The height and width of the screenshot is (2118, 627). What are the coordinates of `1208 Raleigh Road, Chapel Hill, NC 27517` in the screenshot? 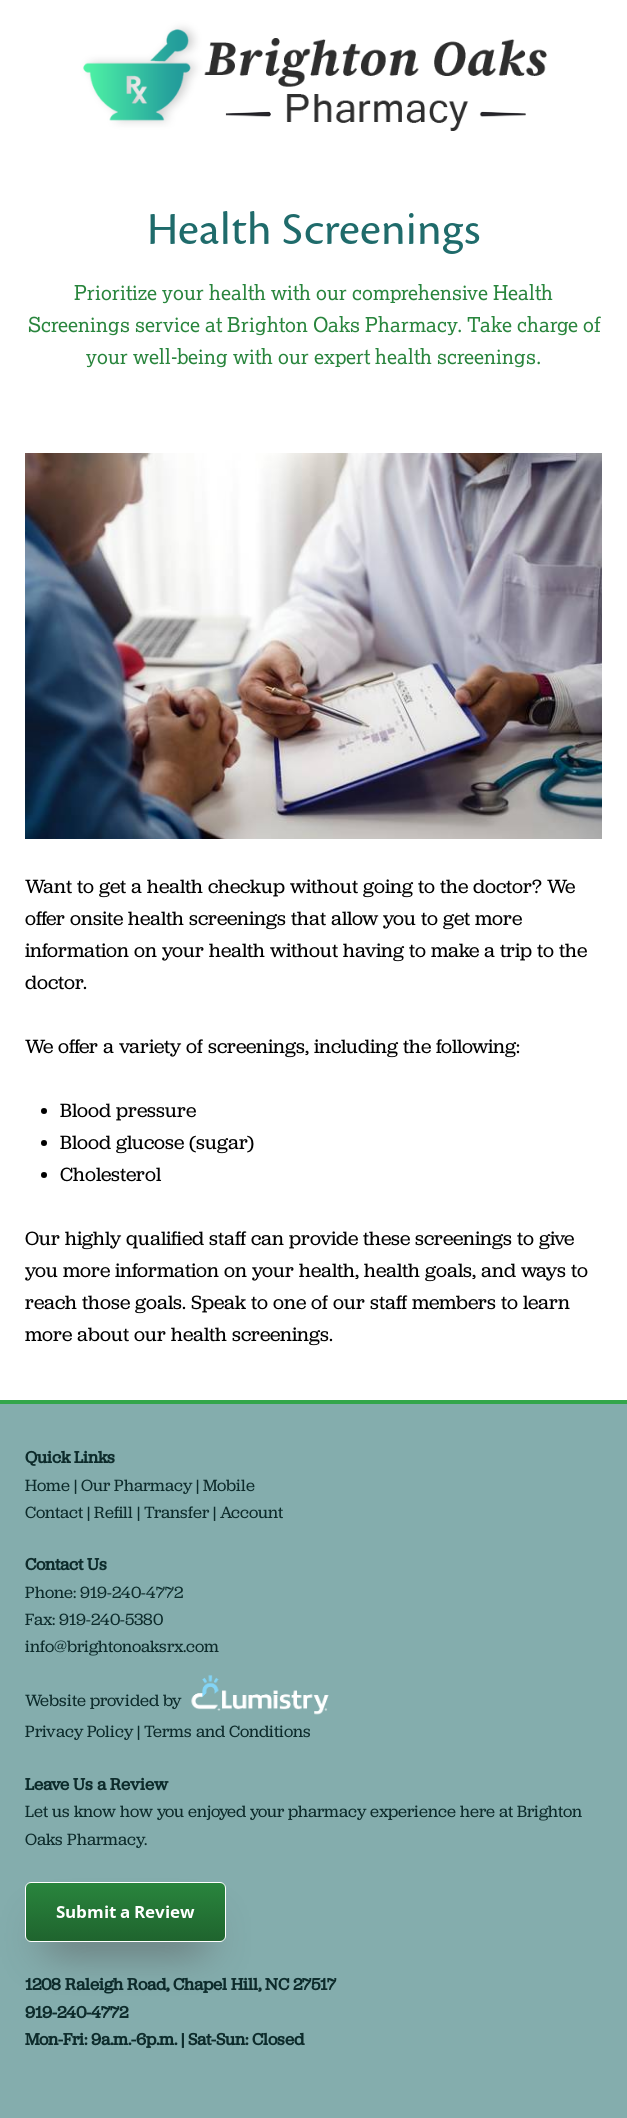 It's located at (180, 1984).